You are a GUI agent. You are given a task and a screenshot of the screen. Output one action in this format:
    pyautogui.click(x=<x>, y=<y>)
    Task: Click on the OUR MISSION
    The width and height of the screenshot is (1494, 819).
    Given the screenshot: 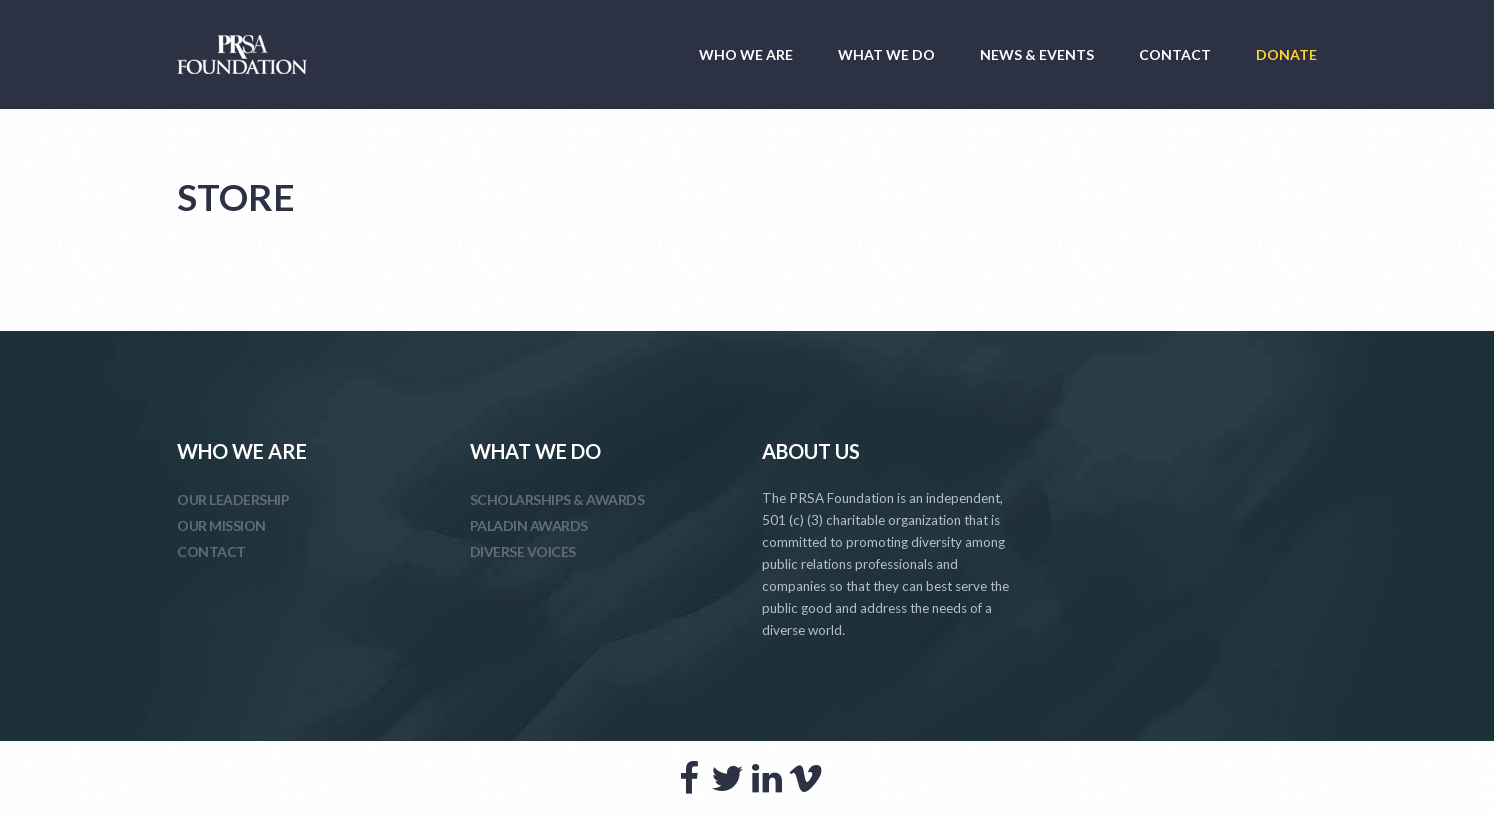 What is the action you would take?
    pyautogui.click(x=221, y=525)
    